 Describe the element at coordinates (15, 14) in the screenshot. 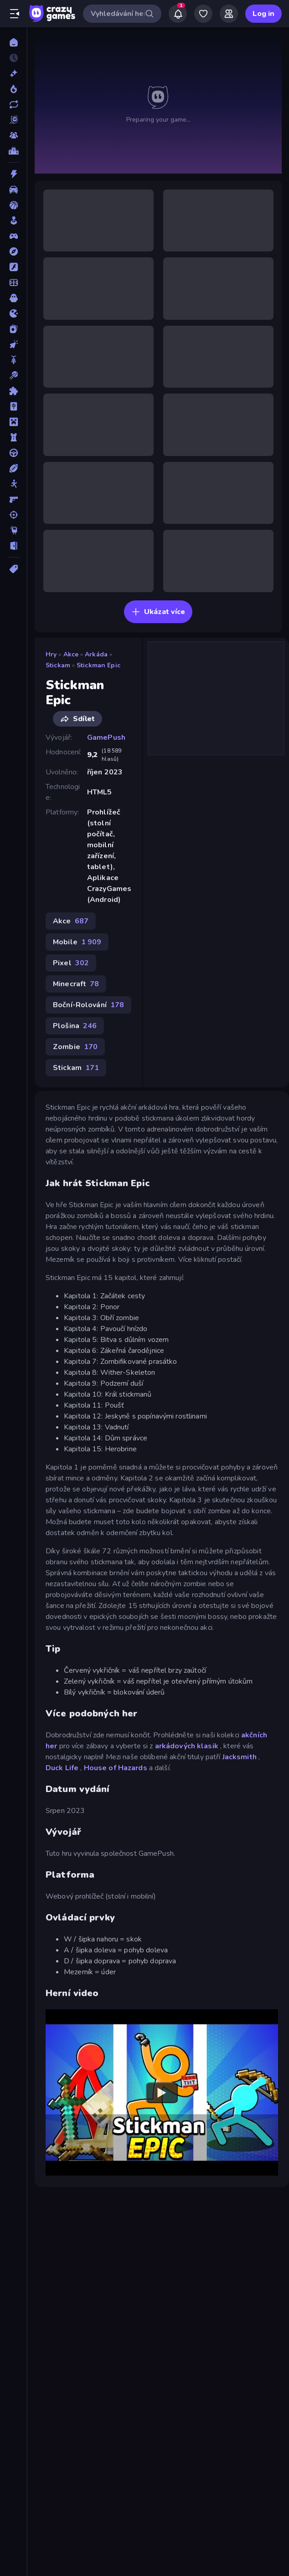

I see `[Otevřít/zavřít postranní panel]` at that location.